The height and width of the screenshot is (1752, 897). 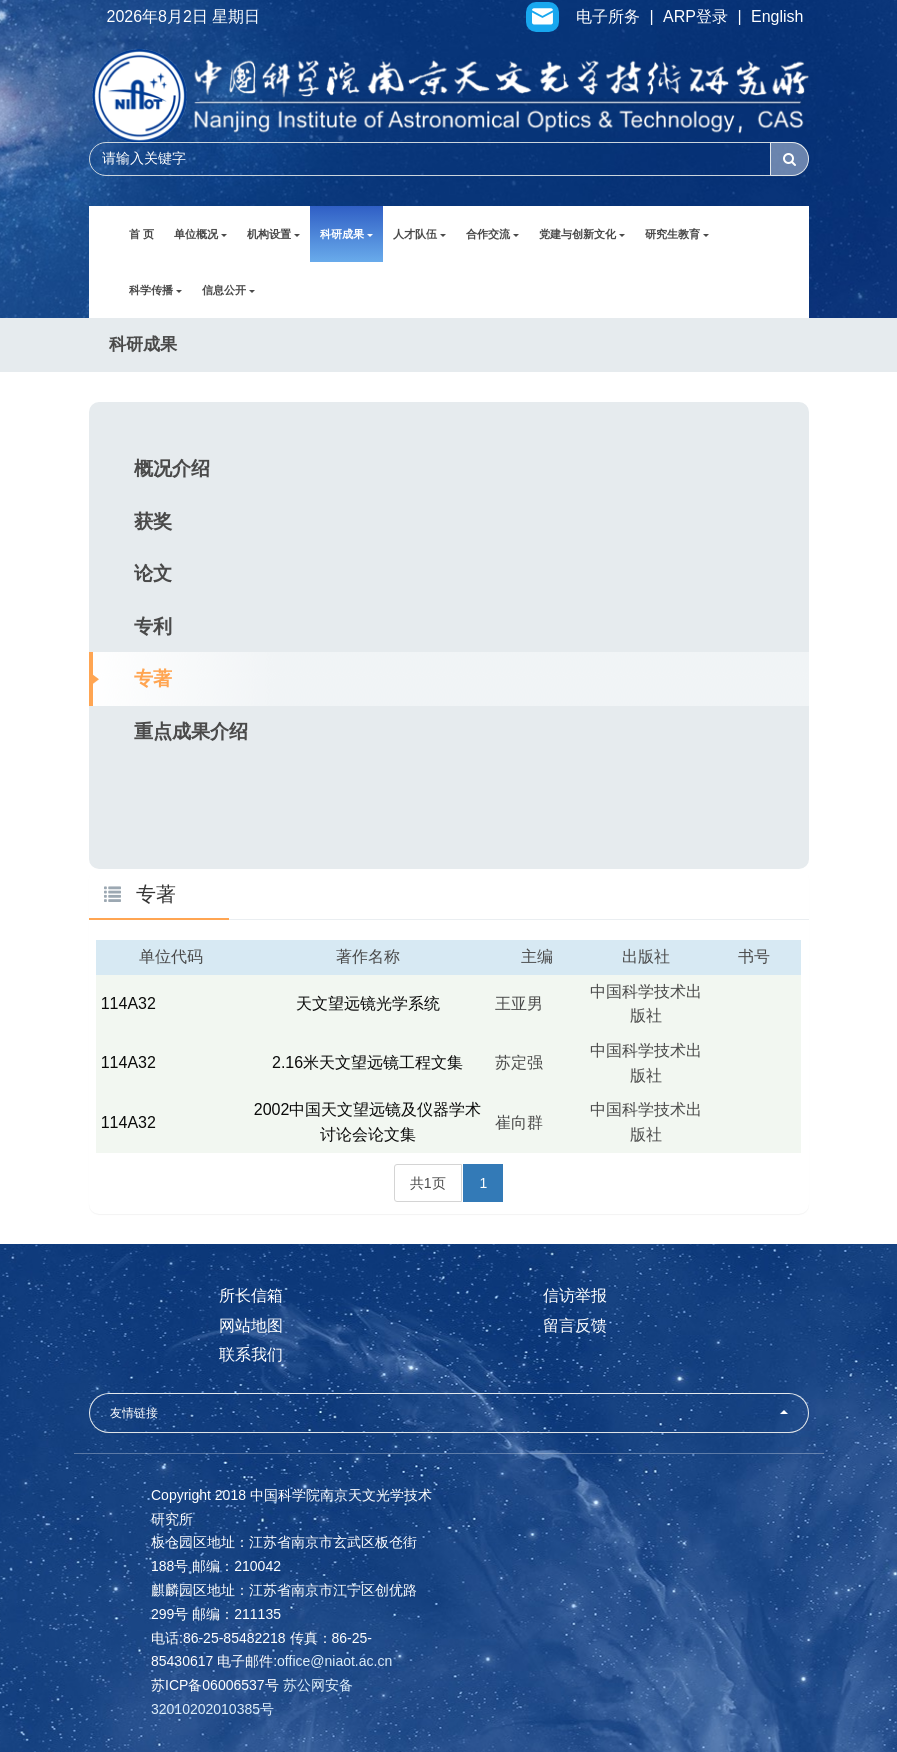 I want to click on English, so click(x=777, y=17).